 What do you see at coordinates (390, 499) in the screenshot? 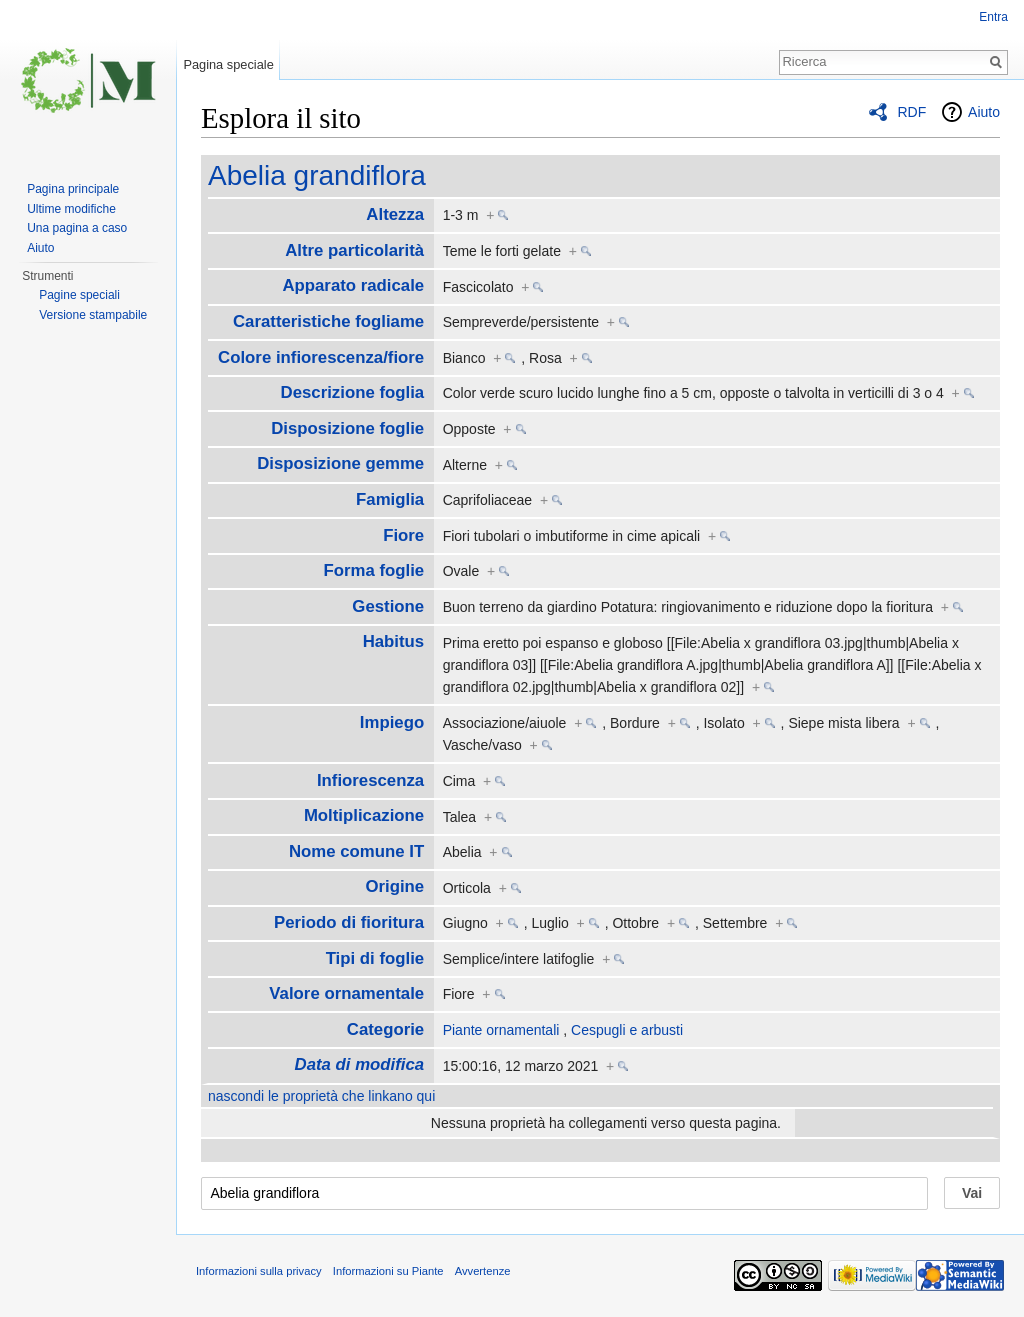
I see `Famiglia` at bounding box center [390, 499].